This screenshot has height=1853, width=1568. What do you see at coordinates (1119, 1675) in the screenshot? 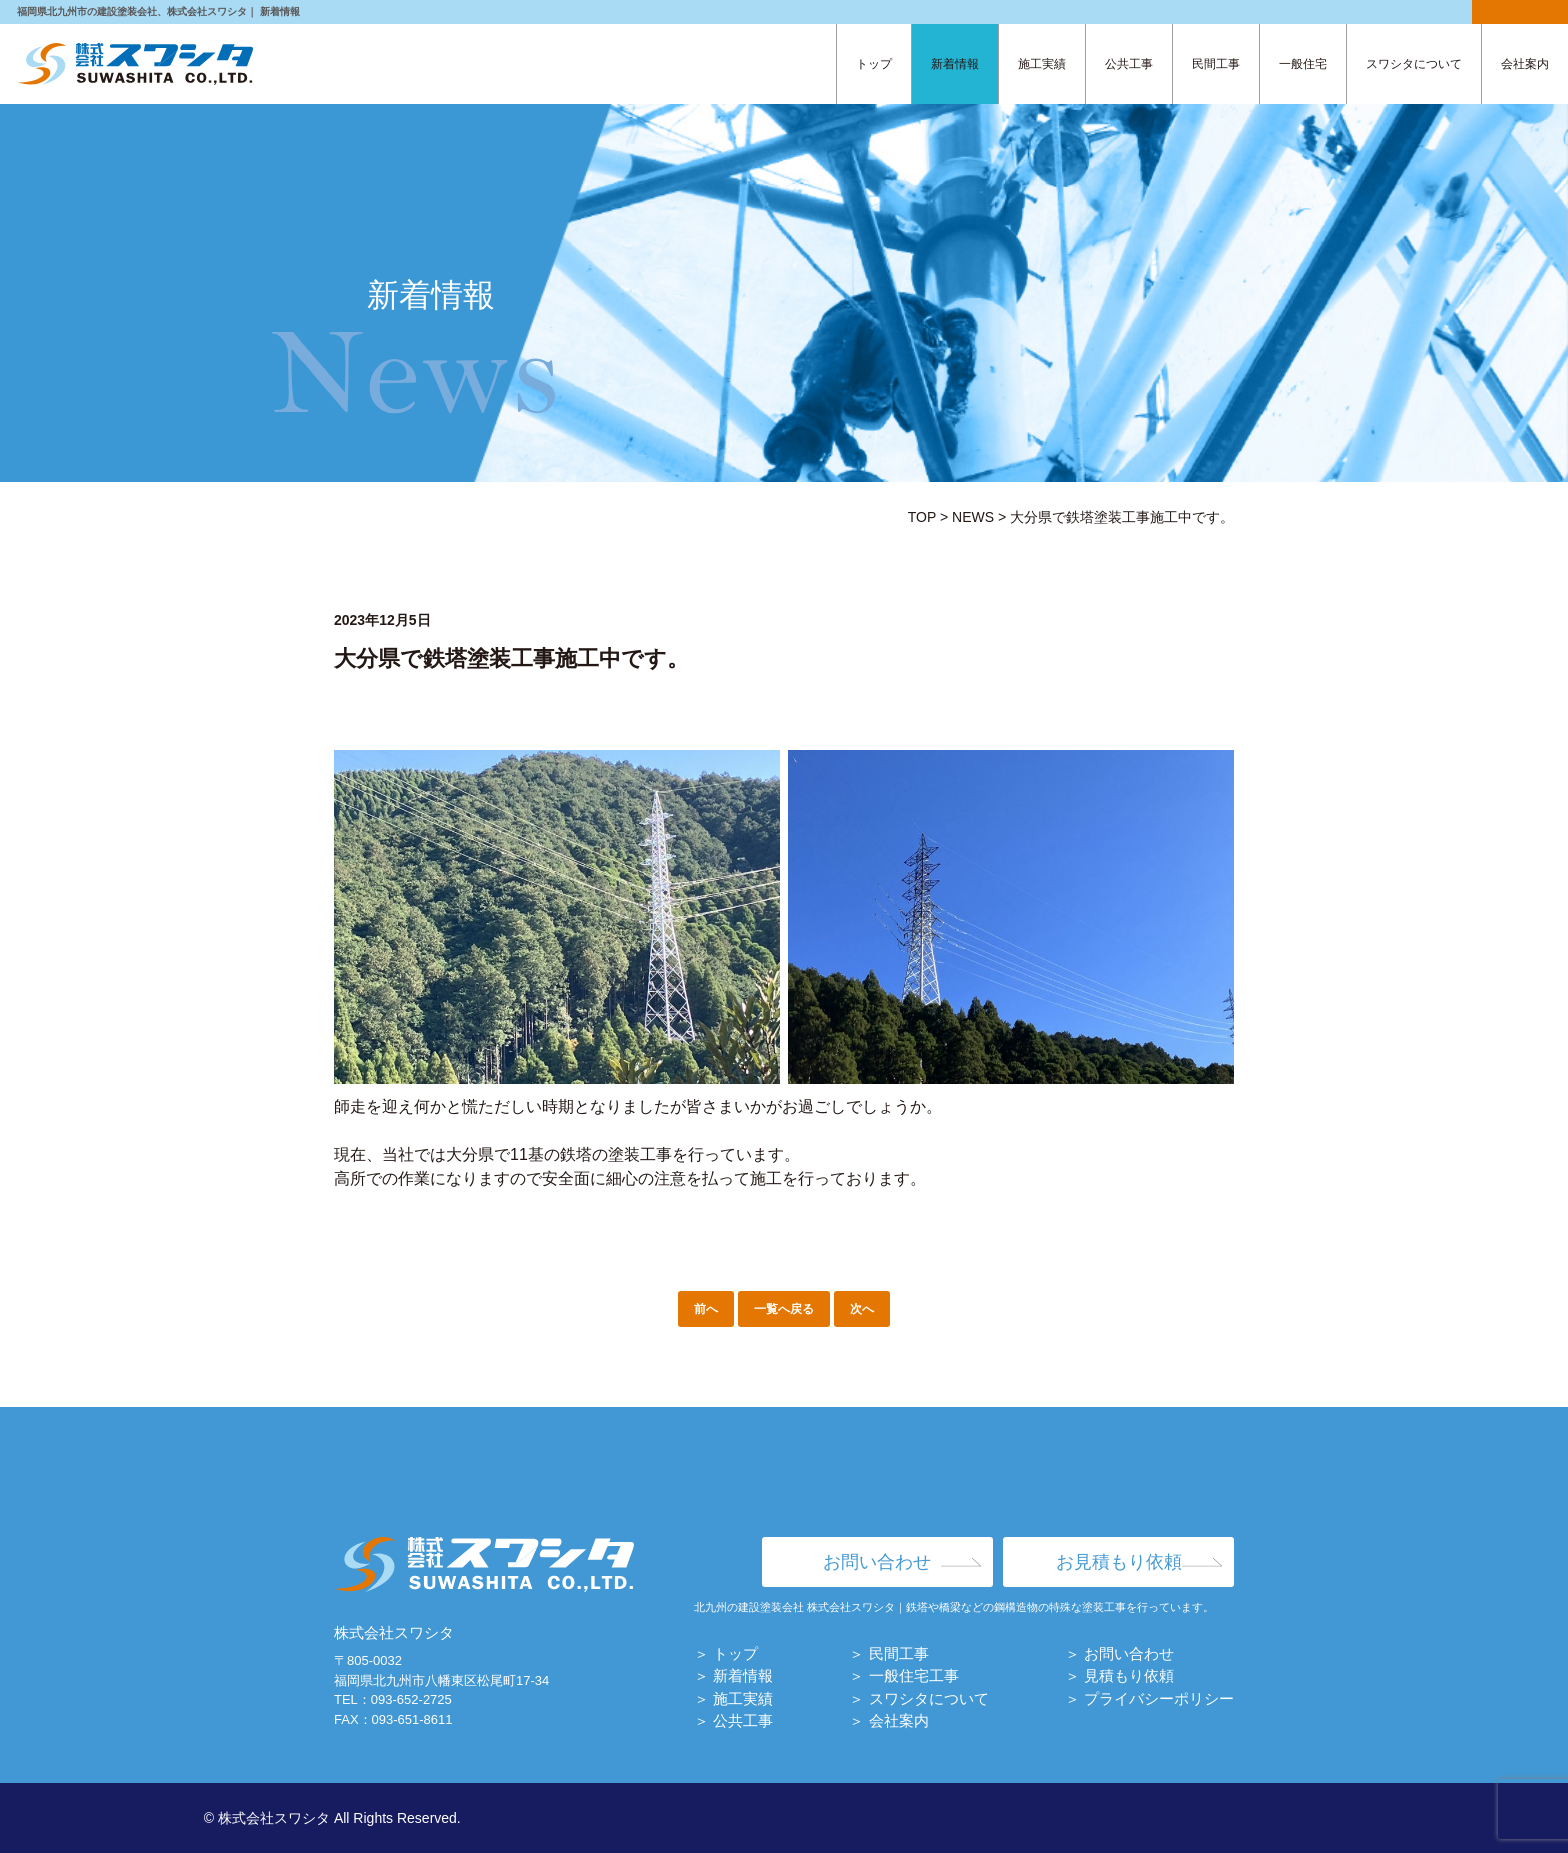
I see `＞ 見積もり依頼` at bounding box center [1119, 1675].